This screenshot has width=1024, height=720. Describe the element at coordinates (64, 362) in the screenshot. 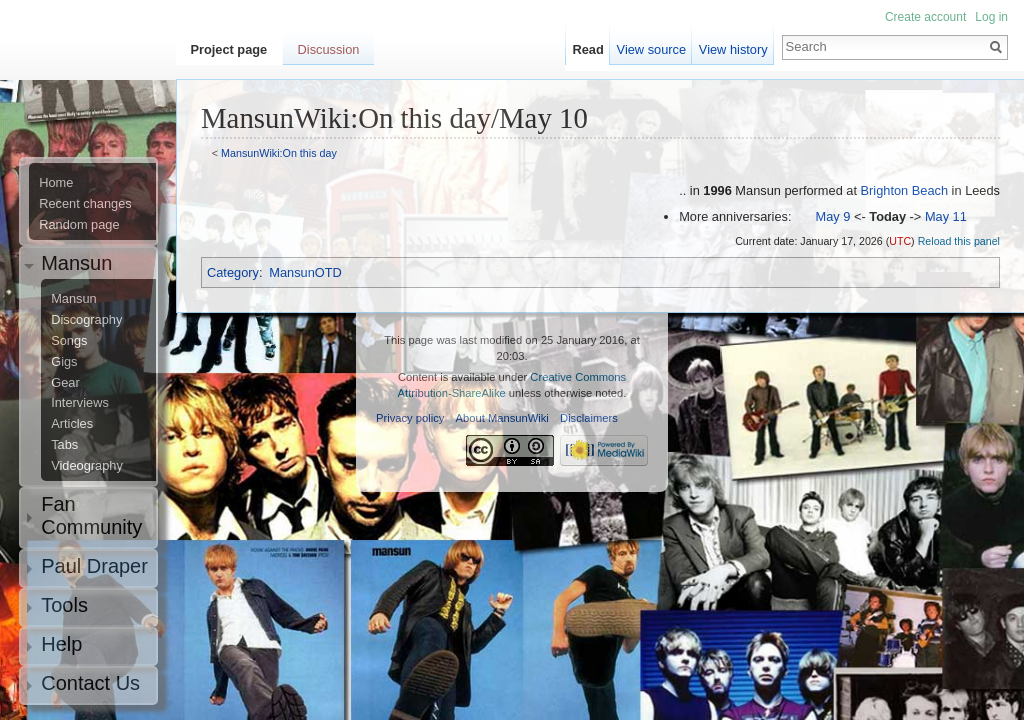

I see `Gigs` at that location.